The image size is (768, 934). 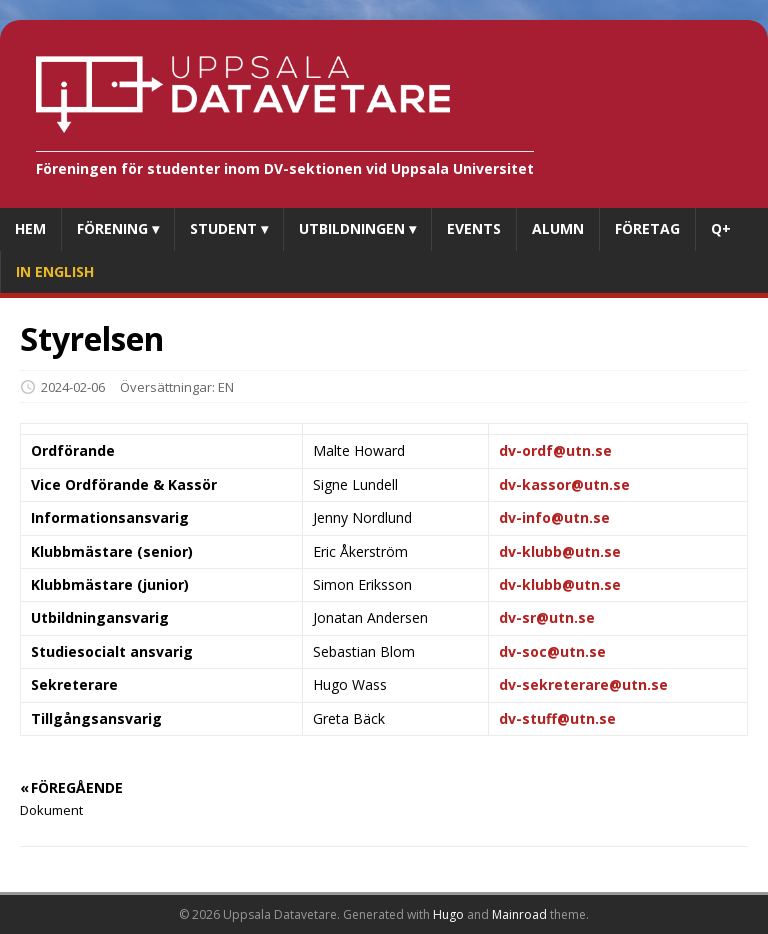 I want to click on dv-sekreterare@utn.se, so click(x=583, y=684).